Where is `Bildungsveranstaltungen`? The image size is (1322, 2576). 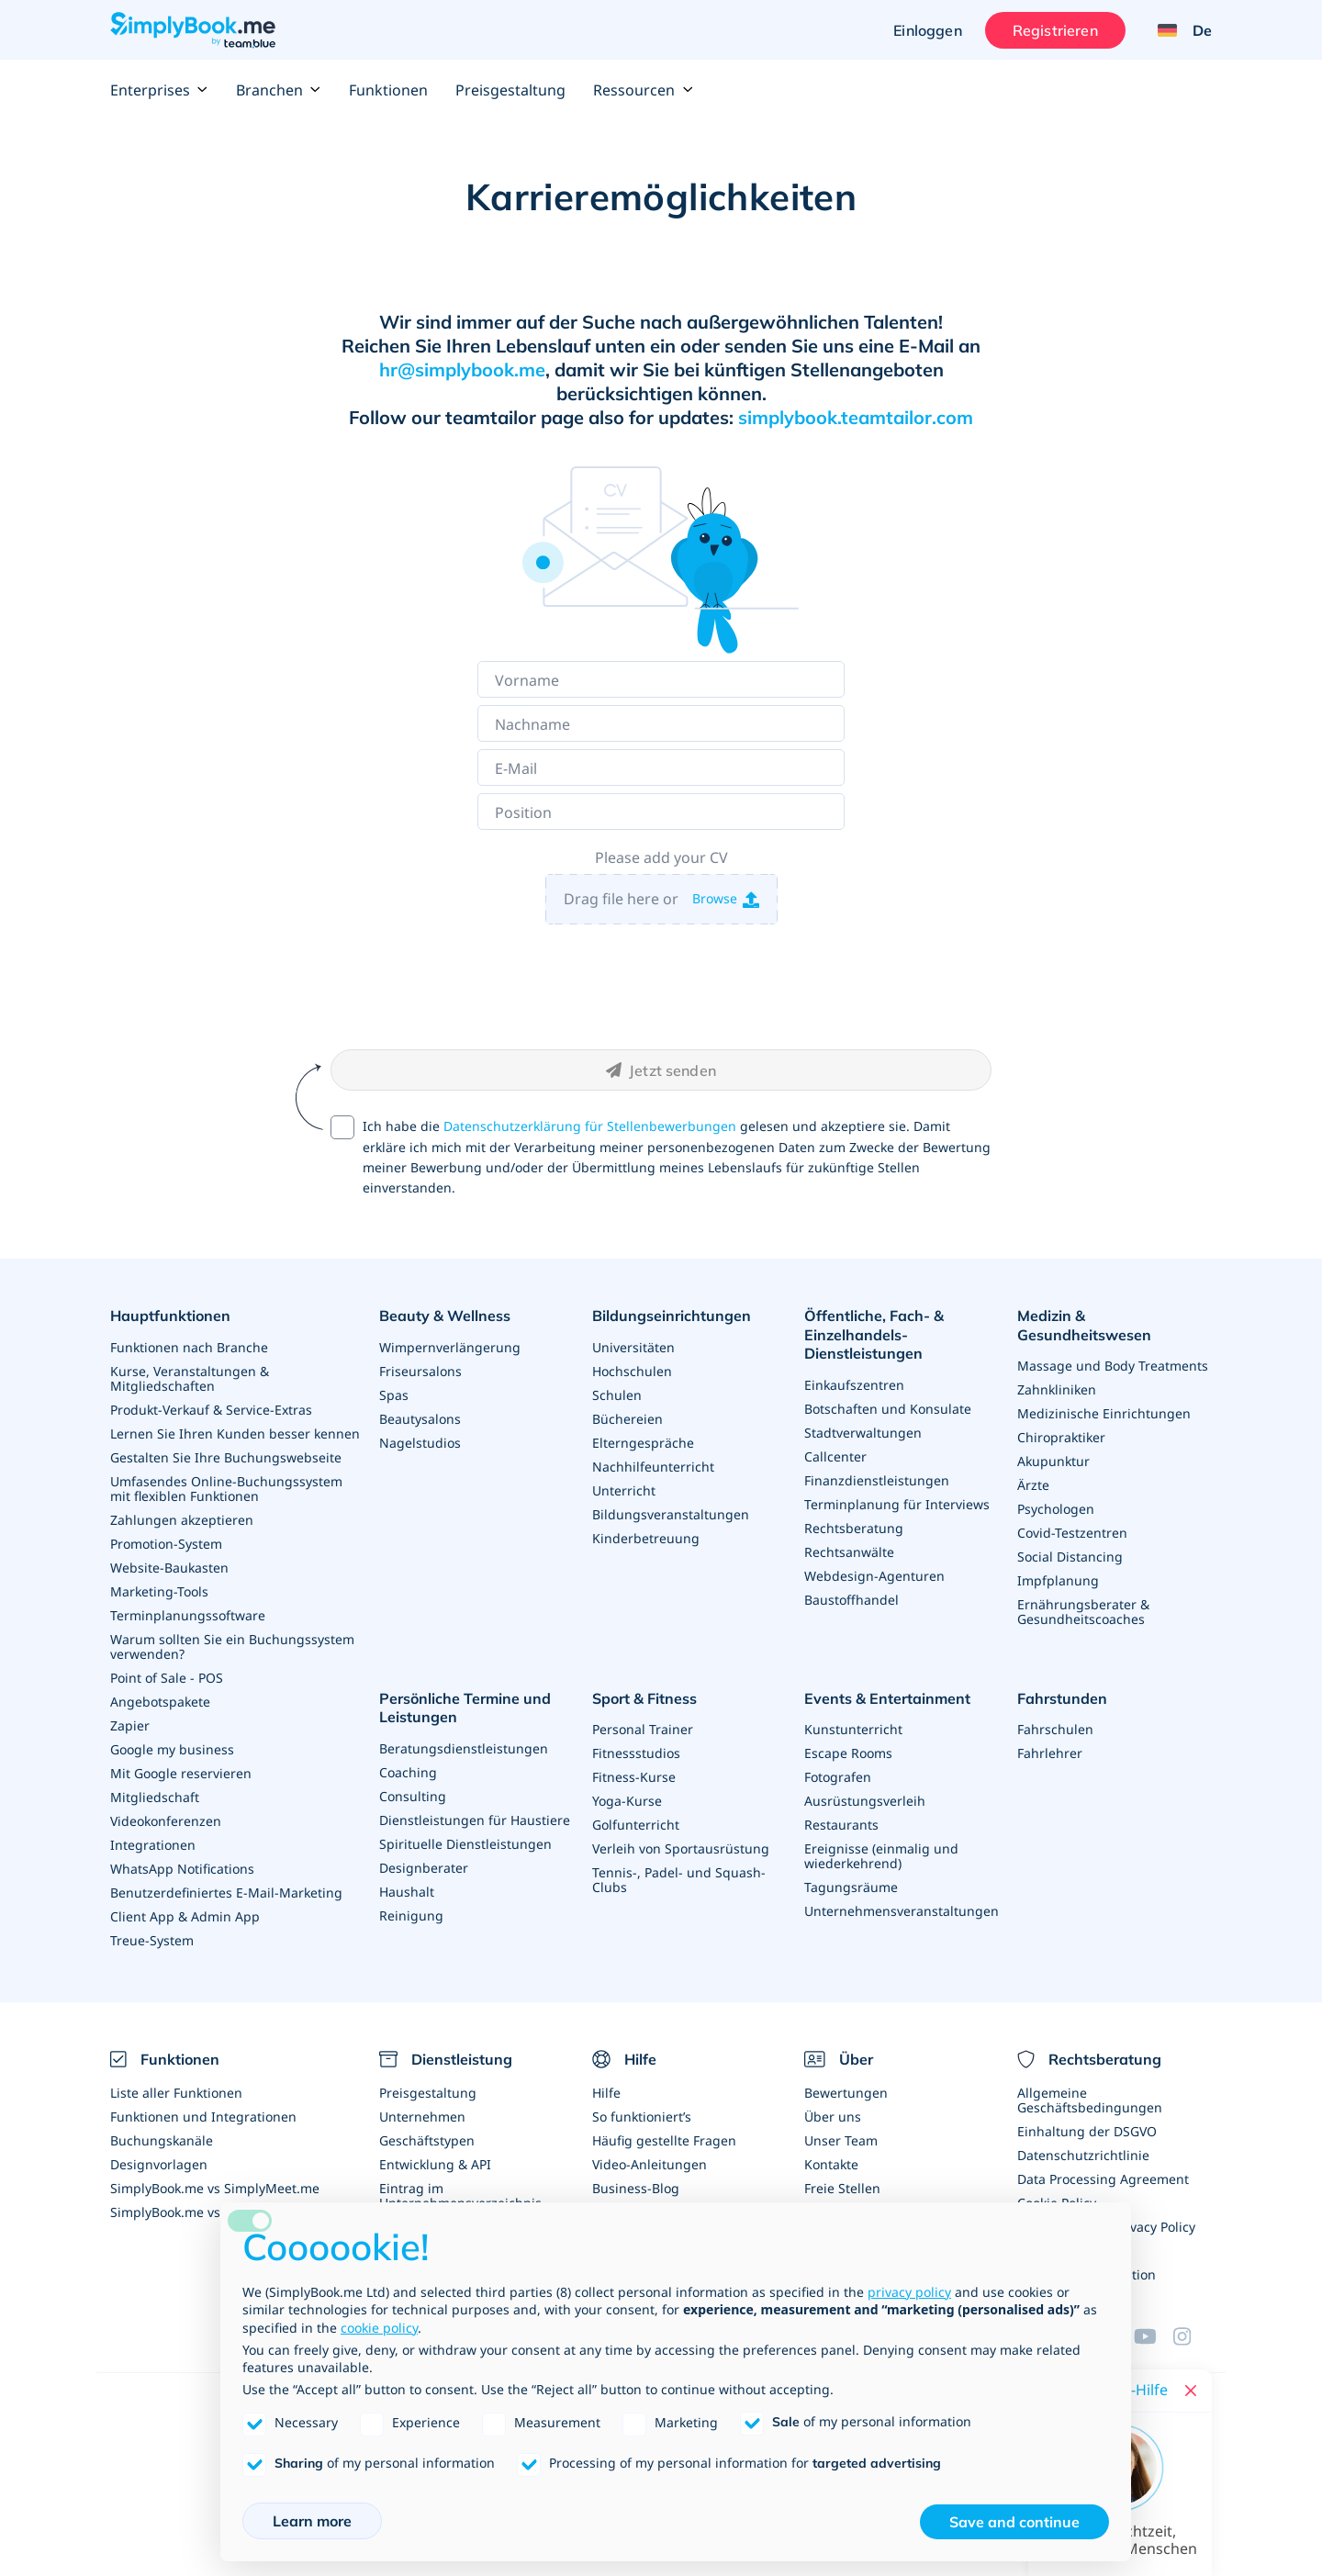
Bildungsveranstaltungen is located at coordinates (670, 1514).